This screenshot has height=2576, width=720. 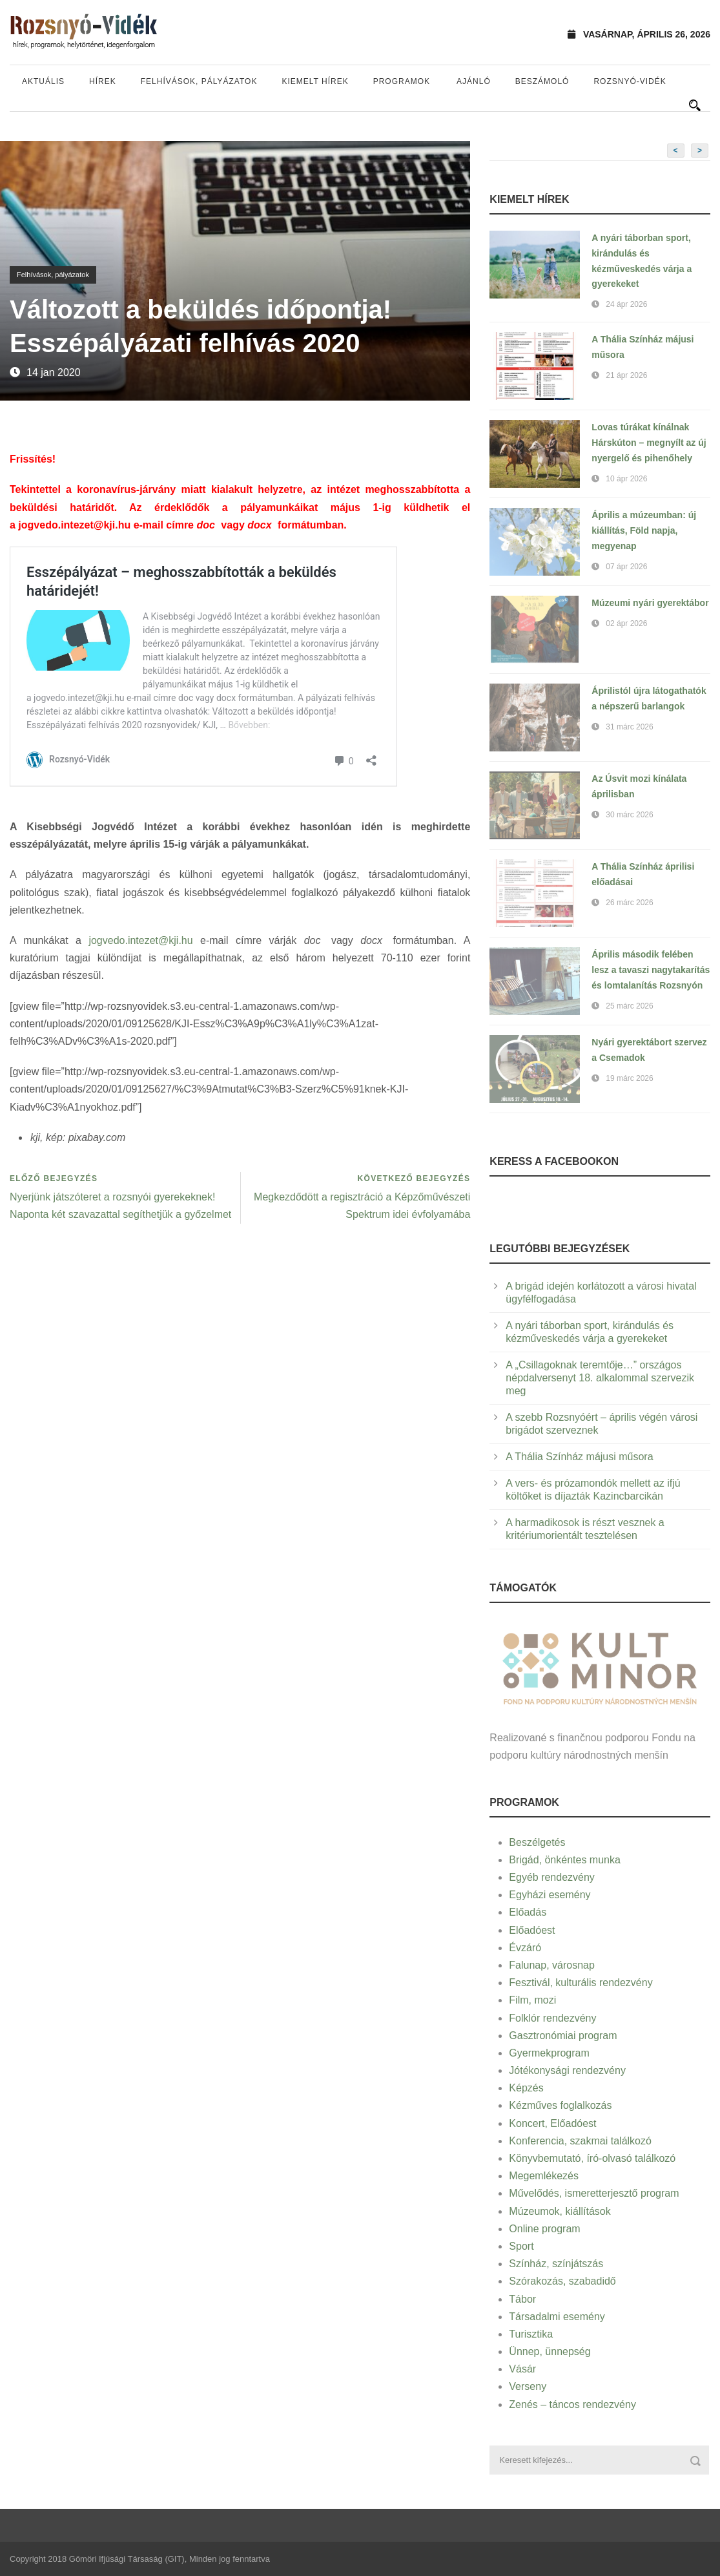 What do you see at coordinates (572, 2404) in the screenshot?
I see `Zenés – táncos rendezvény` at bounding box center [572, 2404].